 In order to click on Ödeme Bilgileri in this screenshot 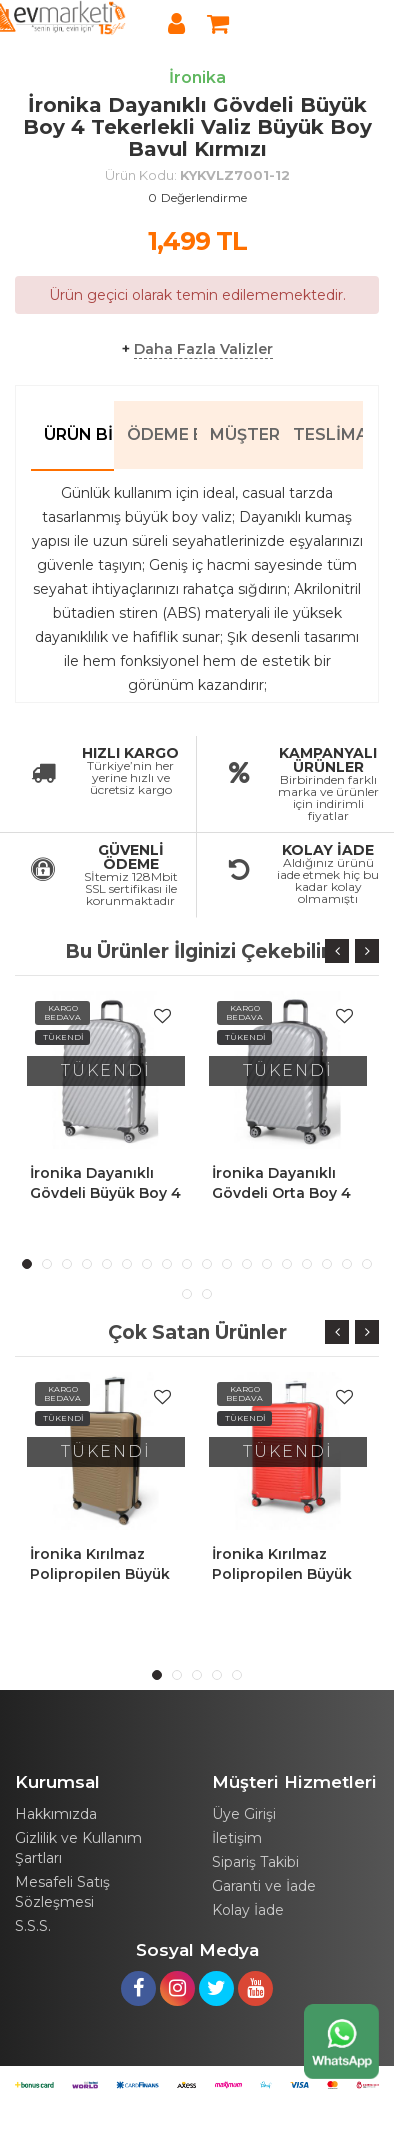, I will do `click(162, 434)`.